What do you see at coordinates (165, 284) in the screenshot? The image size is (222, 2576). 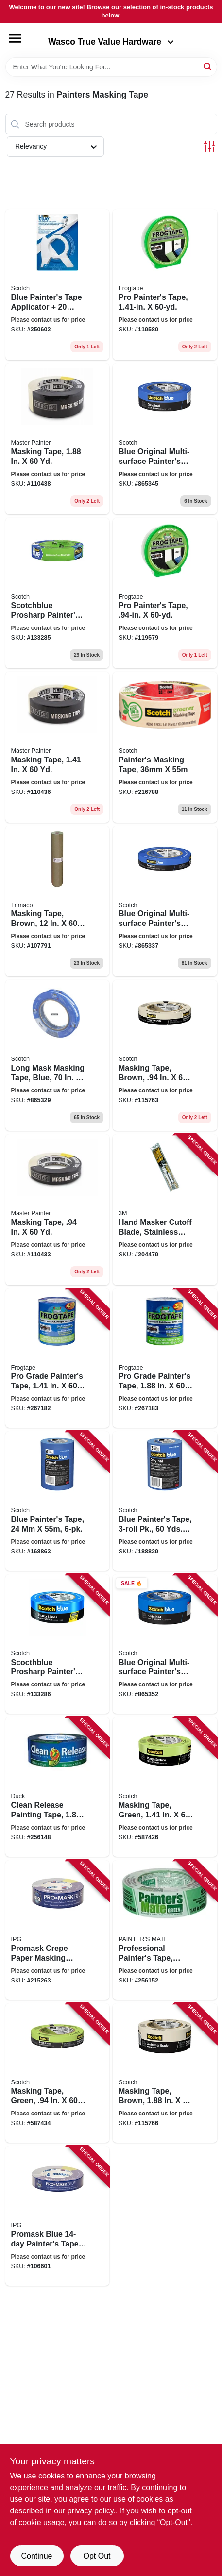 I see `[Go to pro-painters-tape-075353060445 product page]` at bounding box center [165, 284].